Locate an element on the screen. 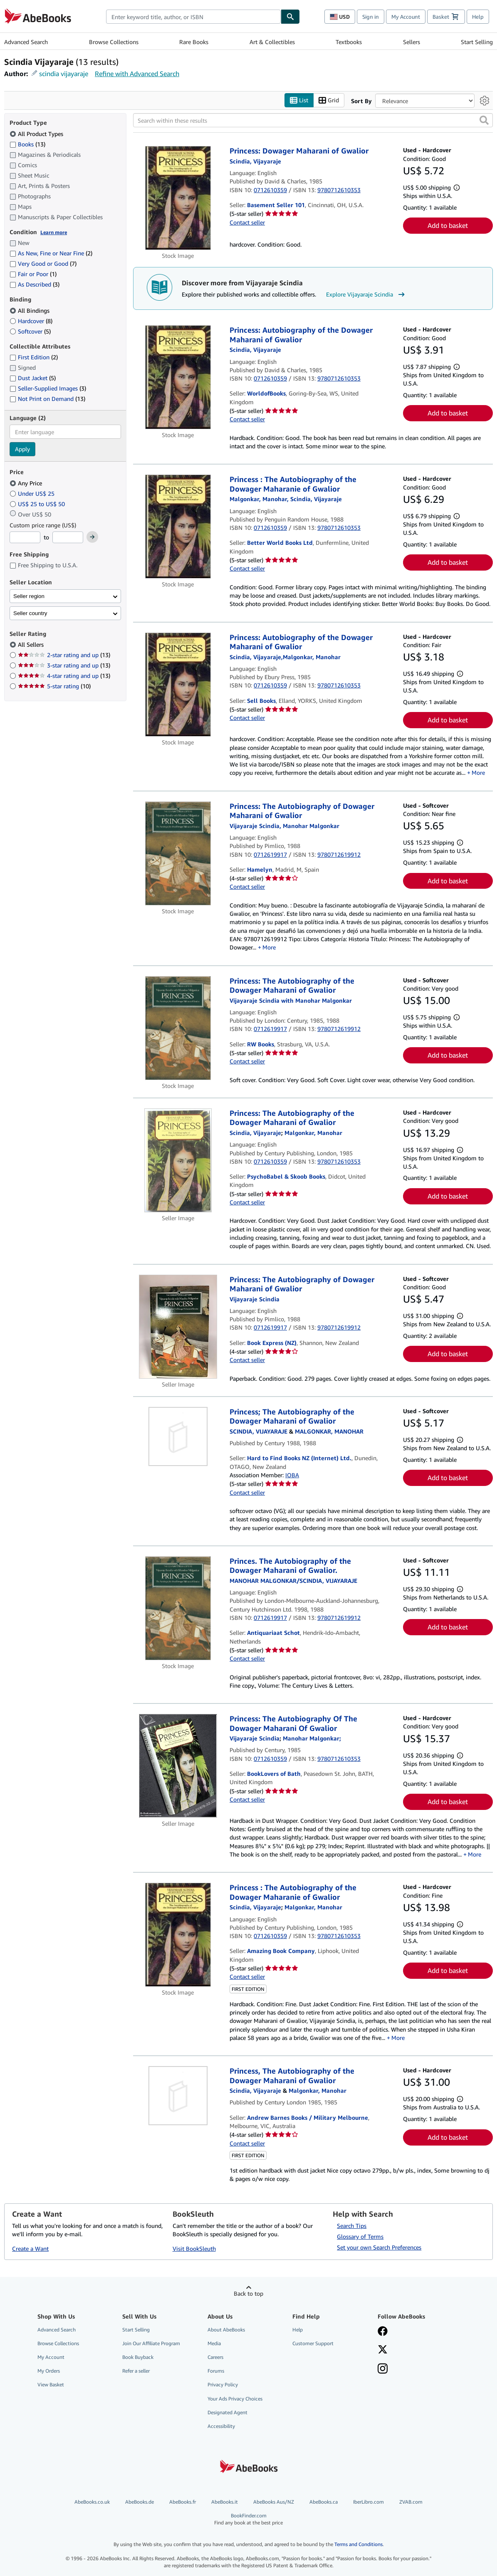 The height and width of the screenshot is (2576, 497). [combobox] is located at coordinates (193, 17).